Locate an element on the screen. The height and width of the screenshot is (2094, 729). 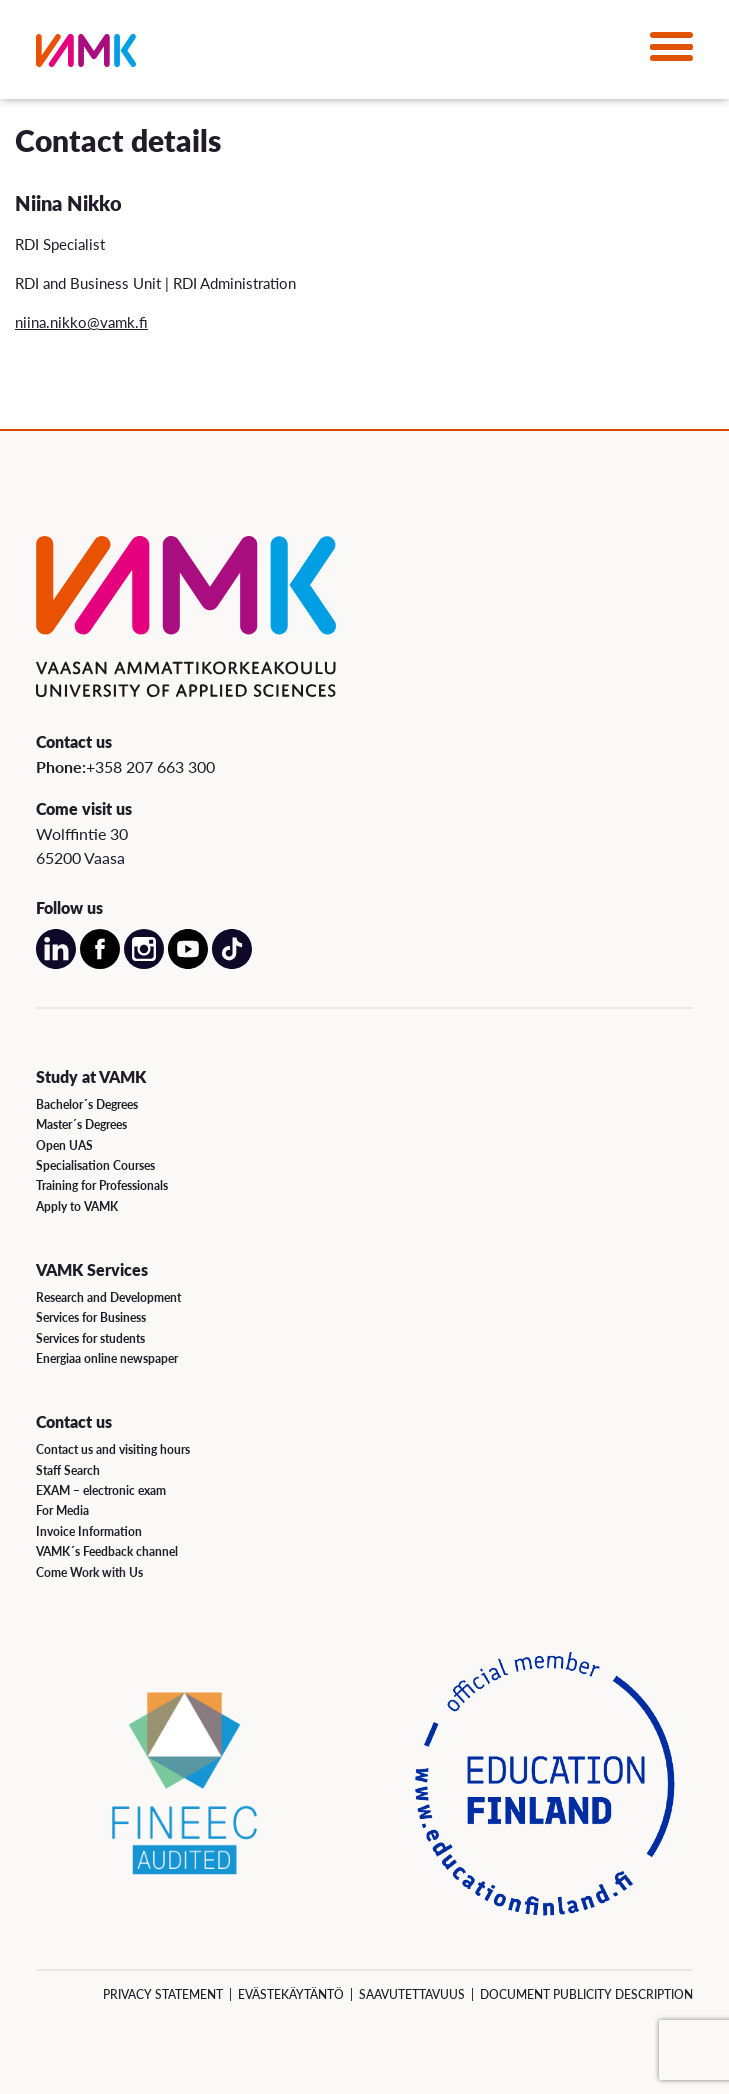
Open UAS is located at coordinates (64, 1145).